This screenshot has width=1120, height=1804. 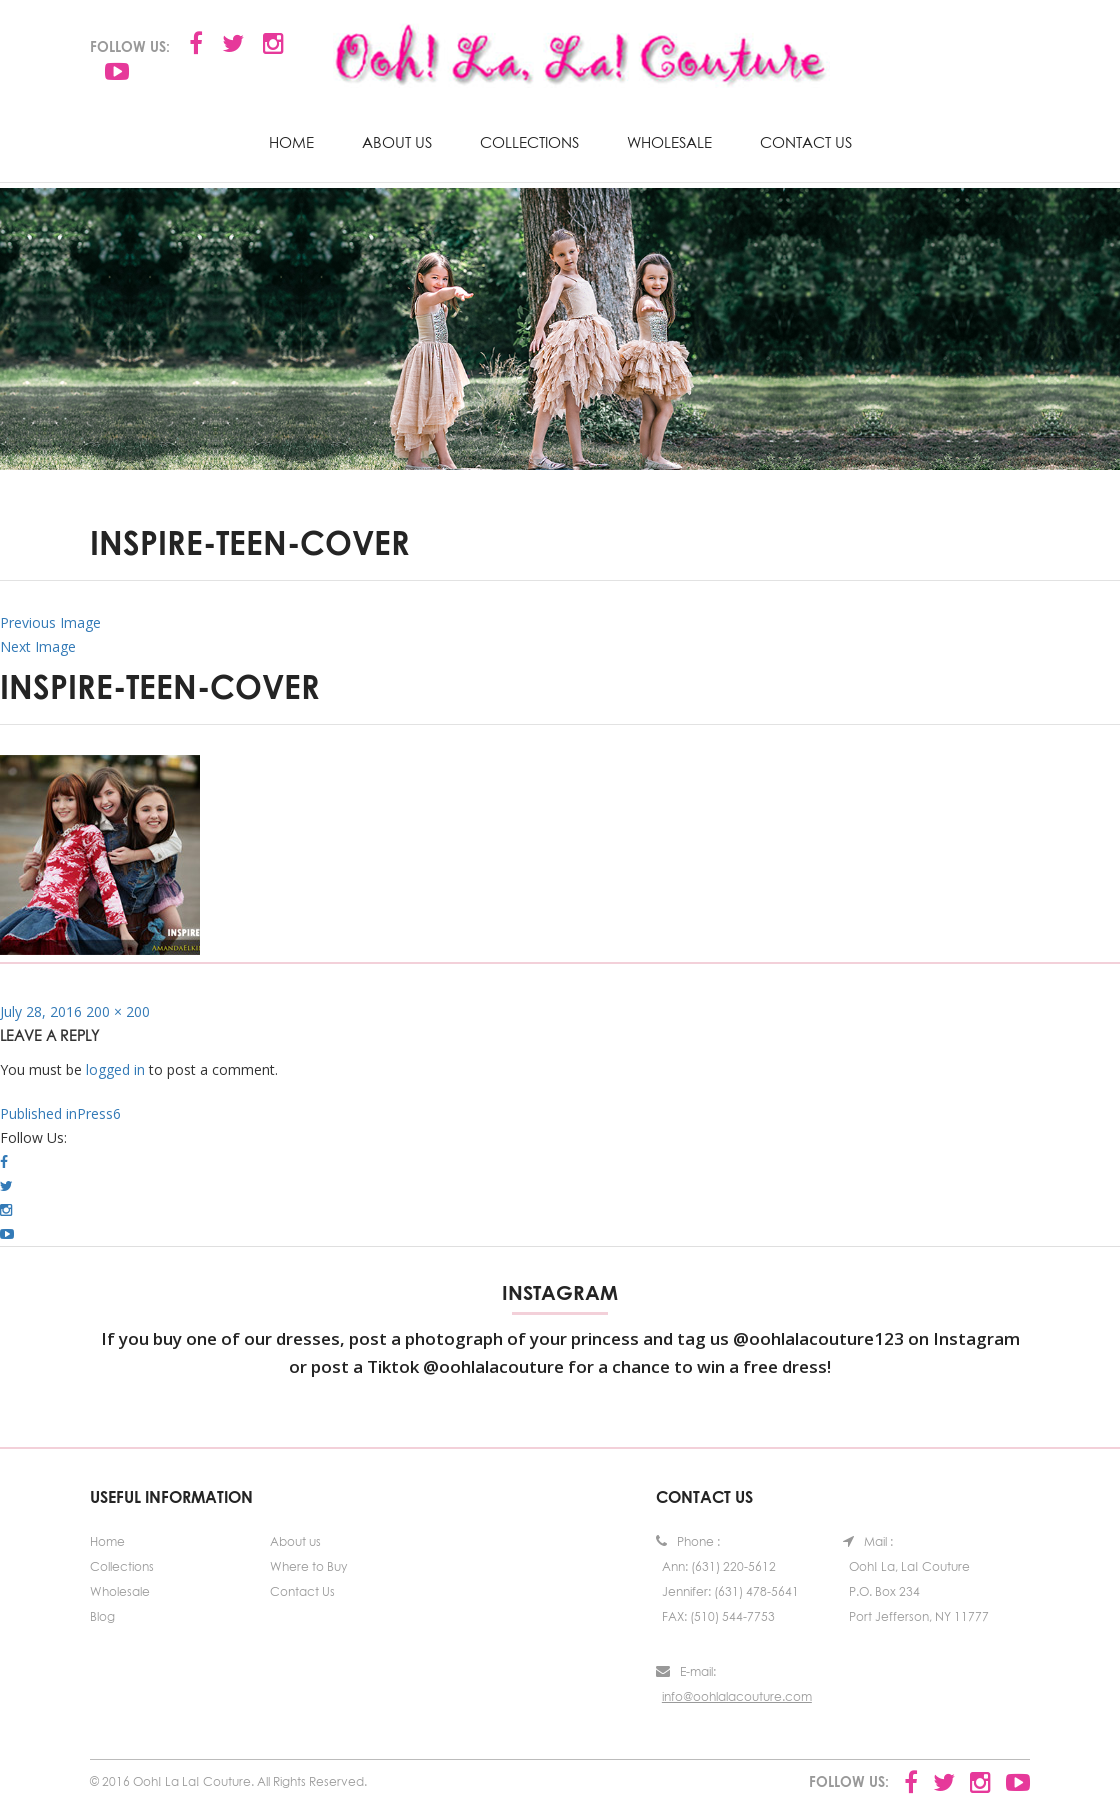 I want to click on Previous Image, so click(x=50, y=622).